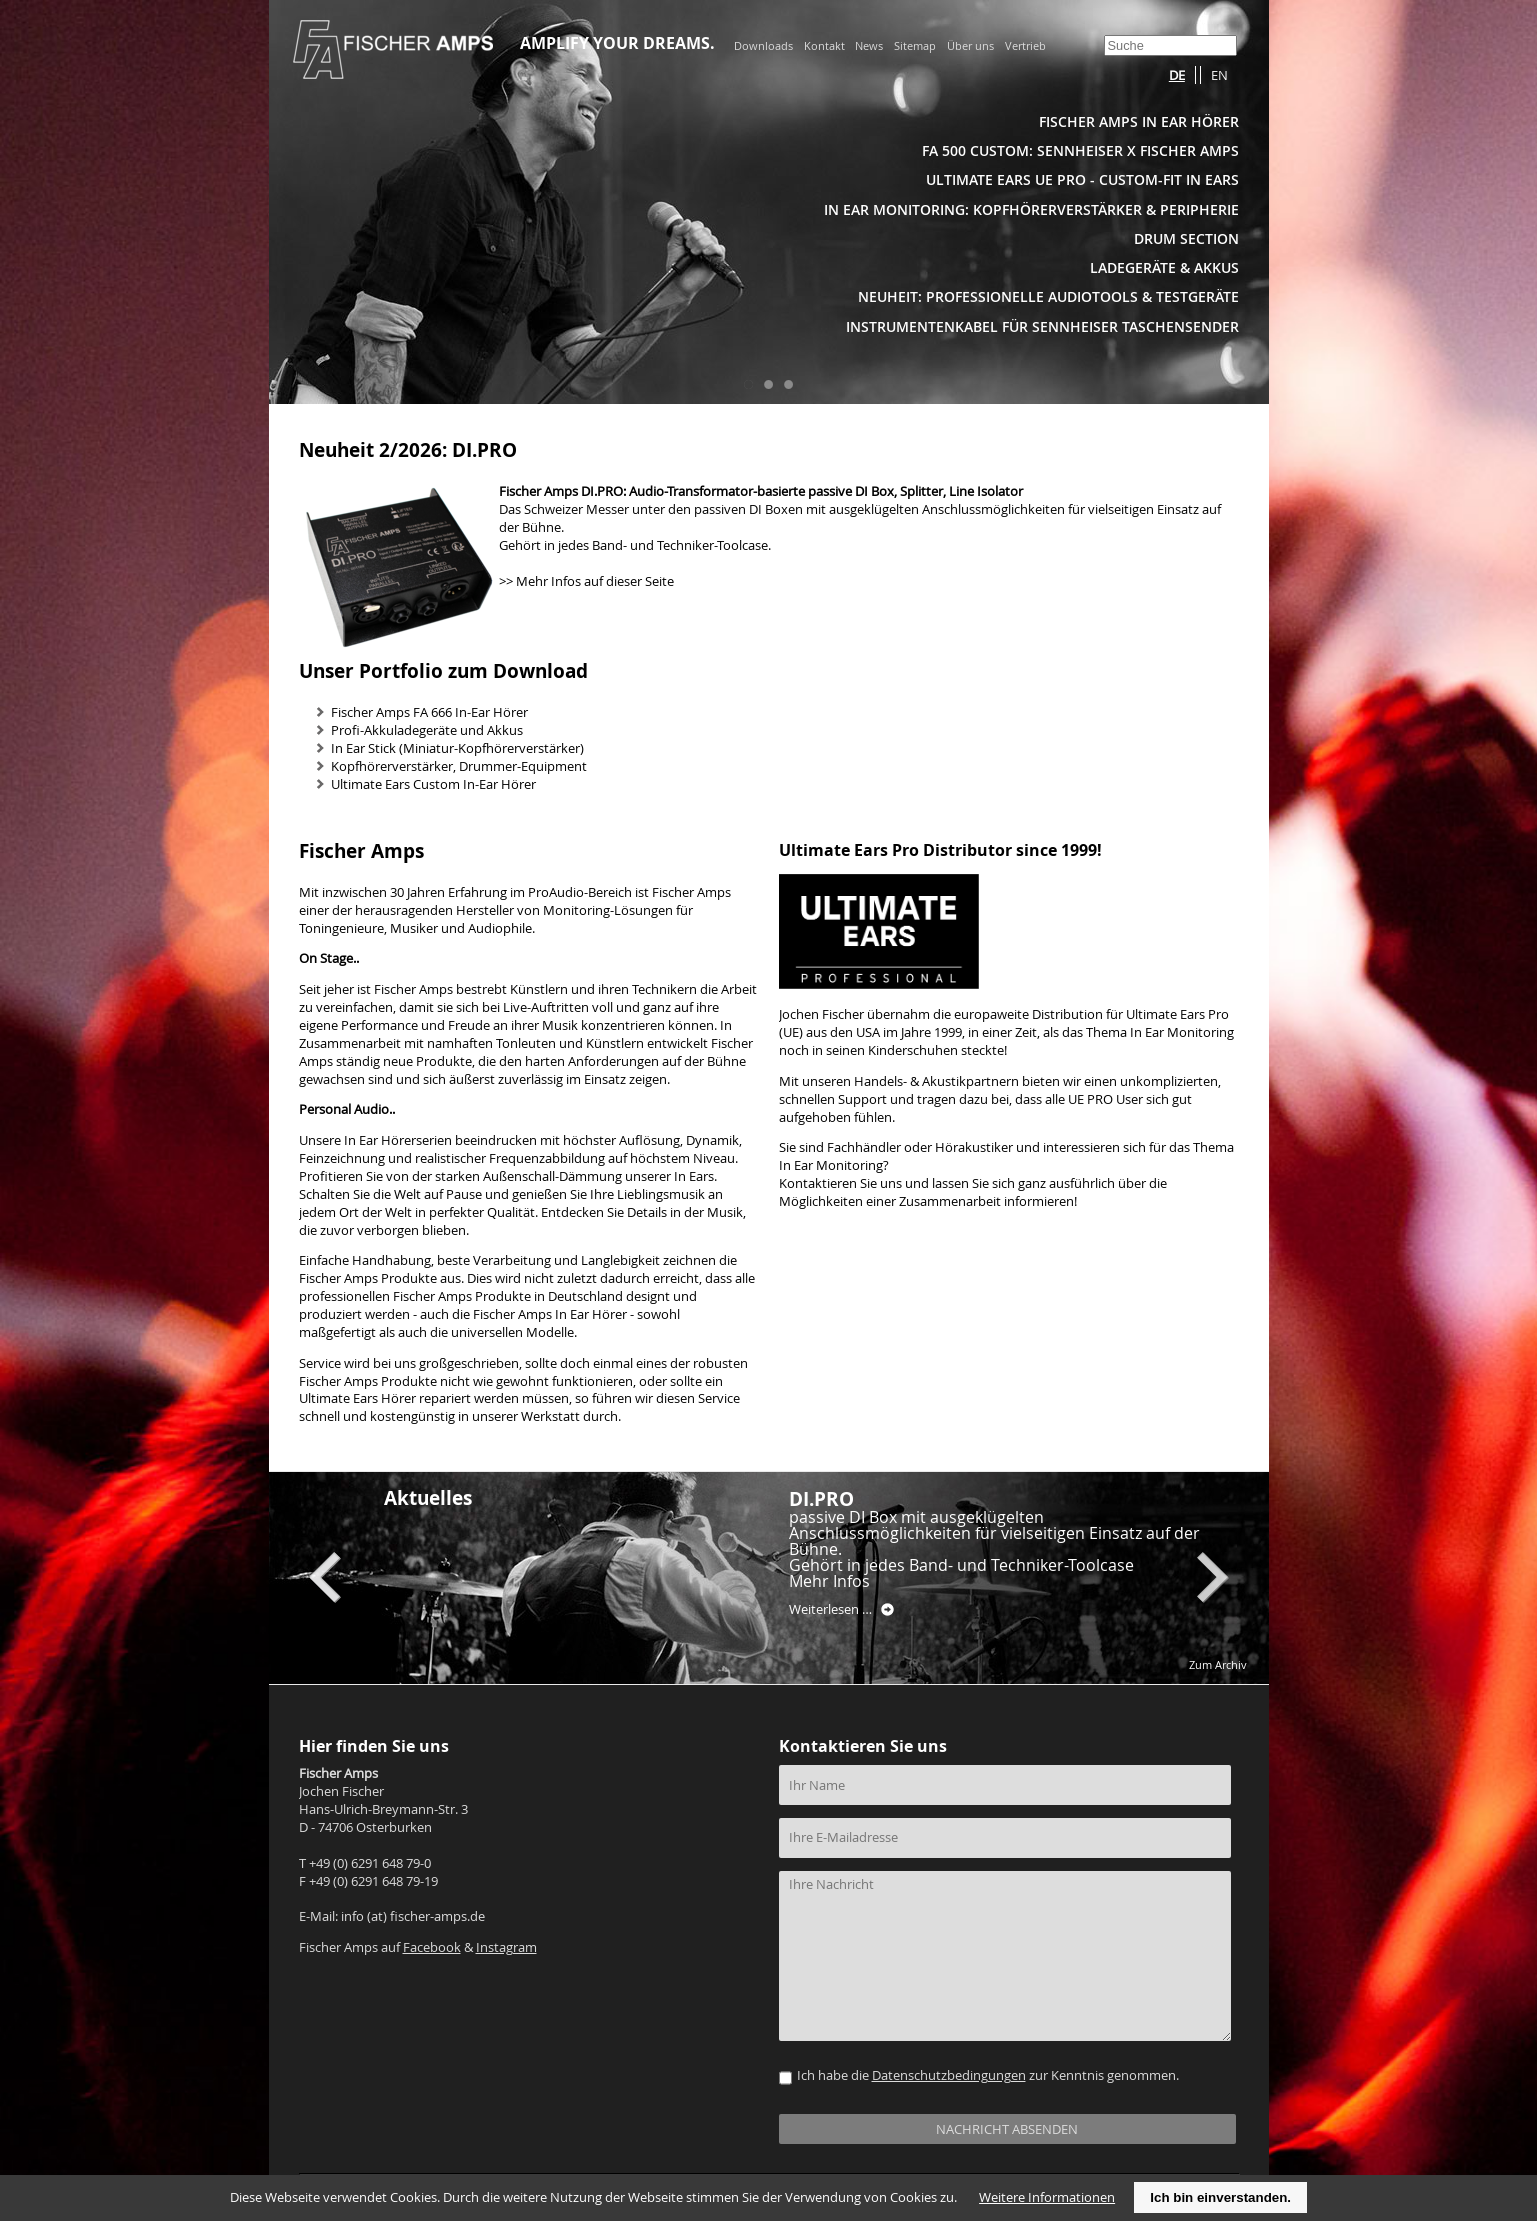  I want to click on Ultimate Ears Custom In-Ear Hörer, so click(433, 784).